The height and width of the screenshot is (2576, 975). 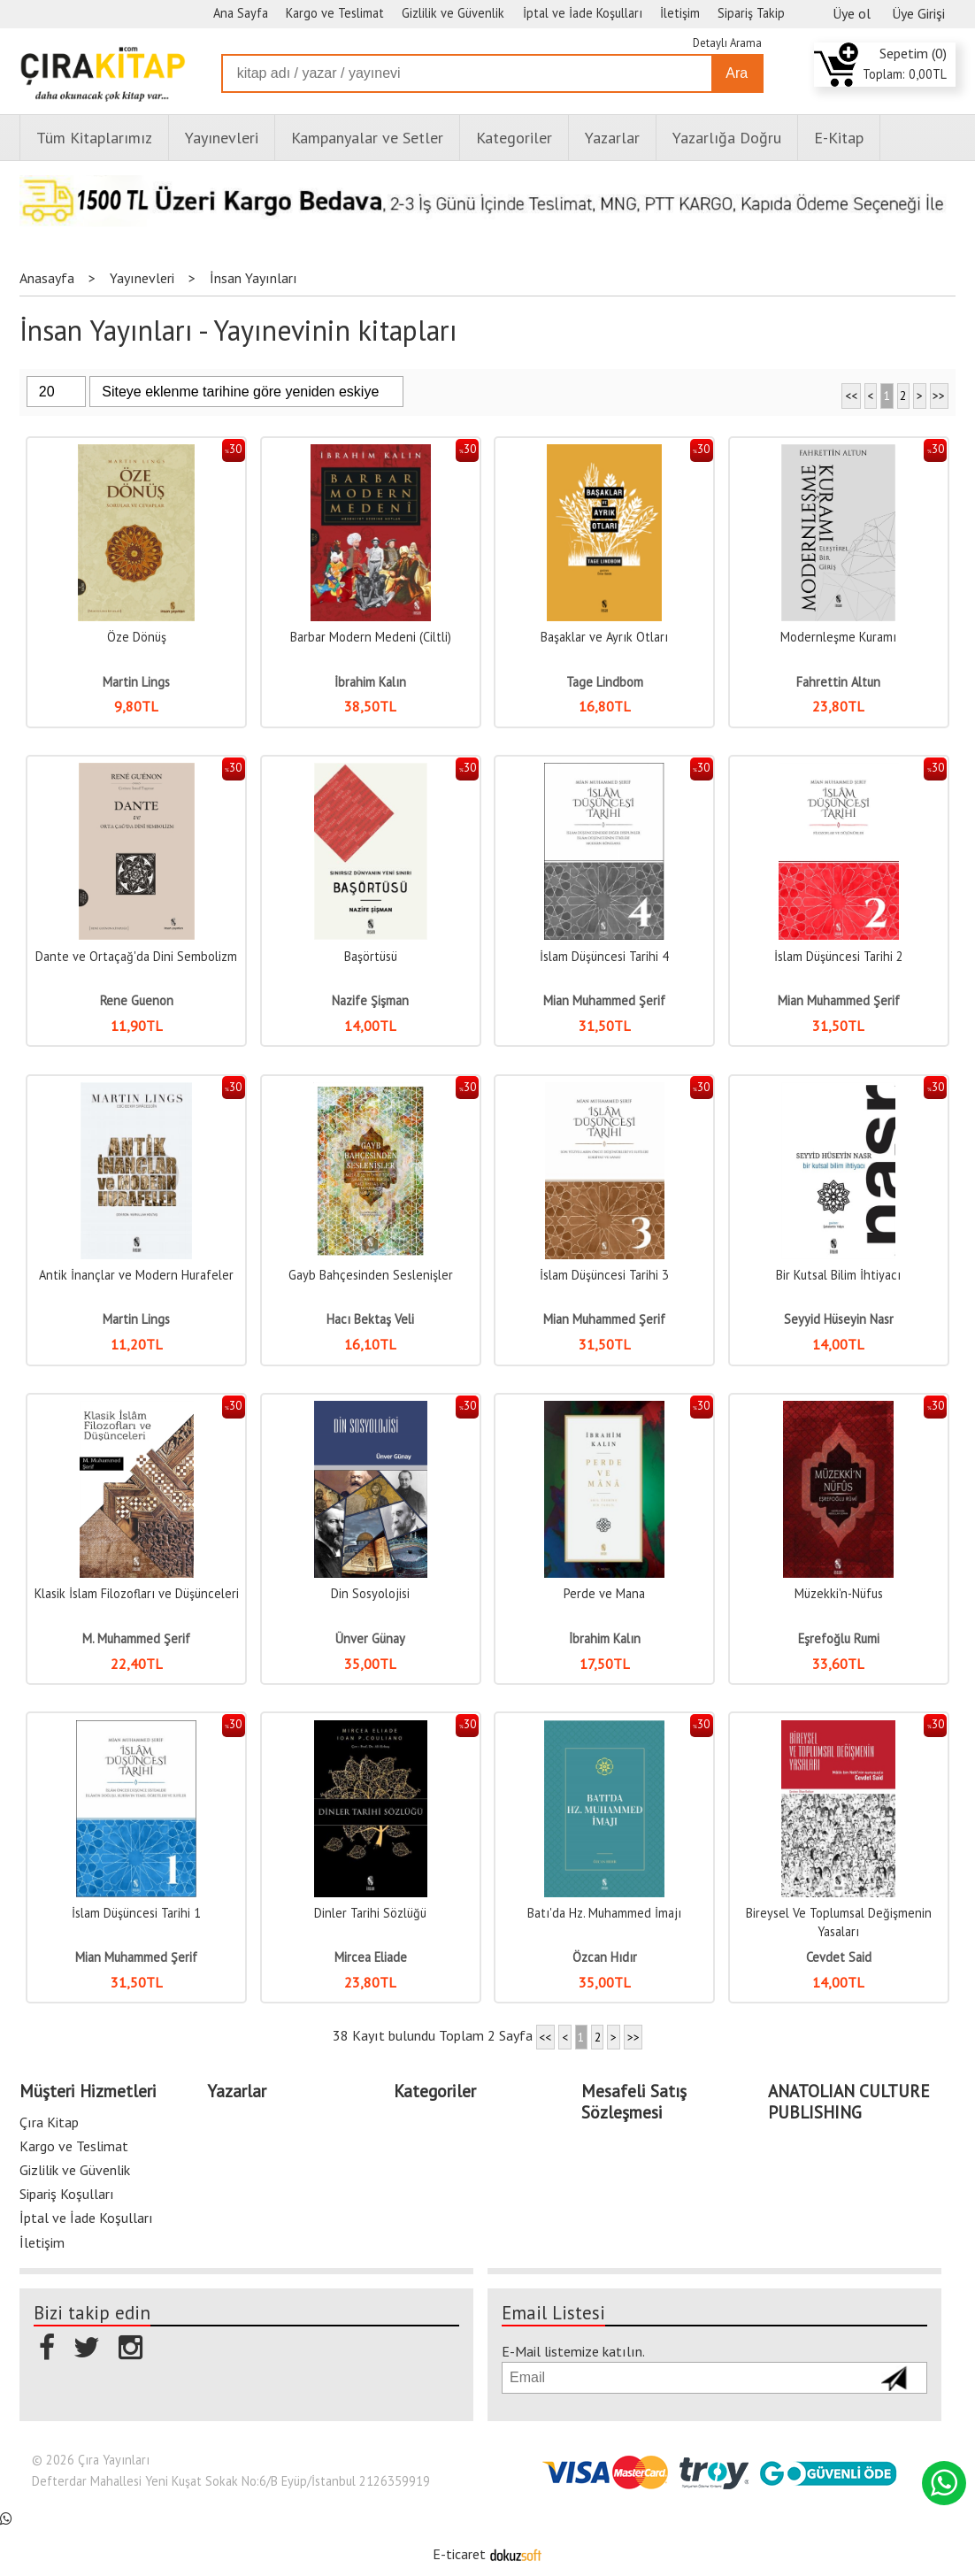 I want to click on Öze Dönüş, so click(x=136, y=636).